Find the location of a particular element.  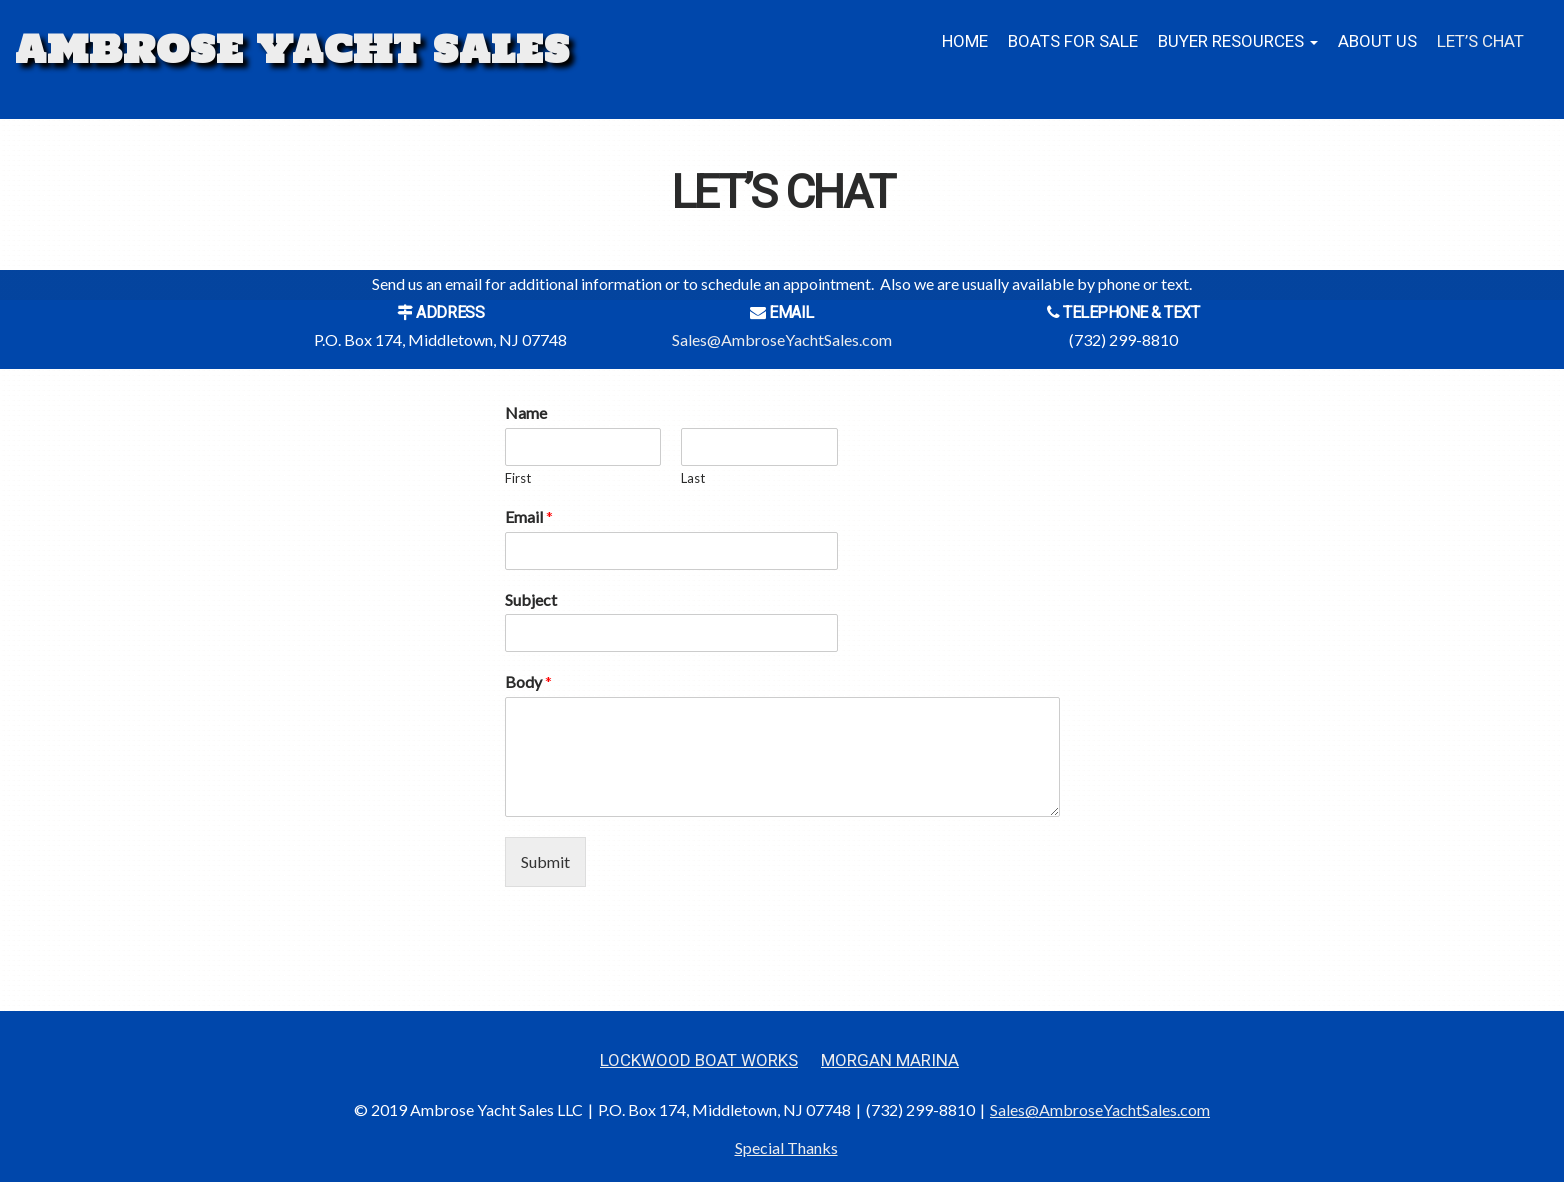

Last is located at coordinates (693, 478).